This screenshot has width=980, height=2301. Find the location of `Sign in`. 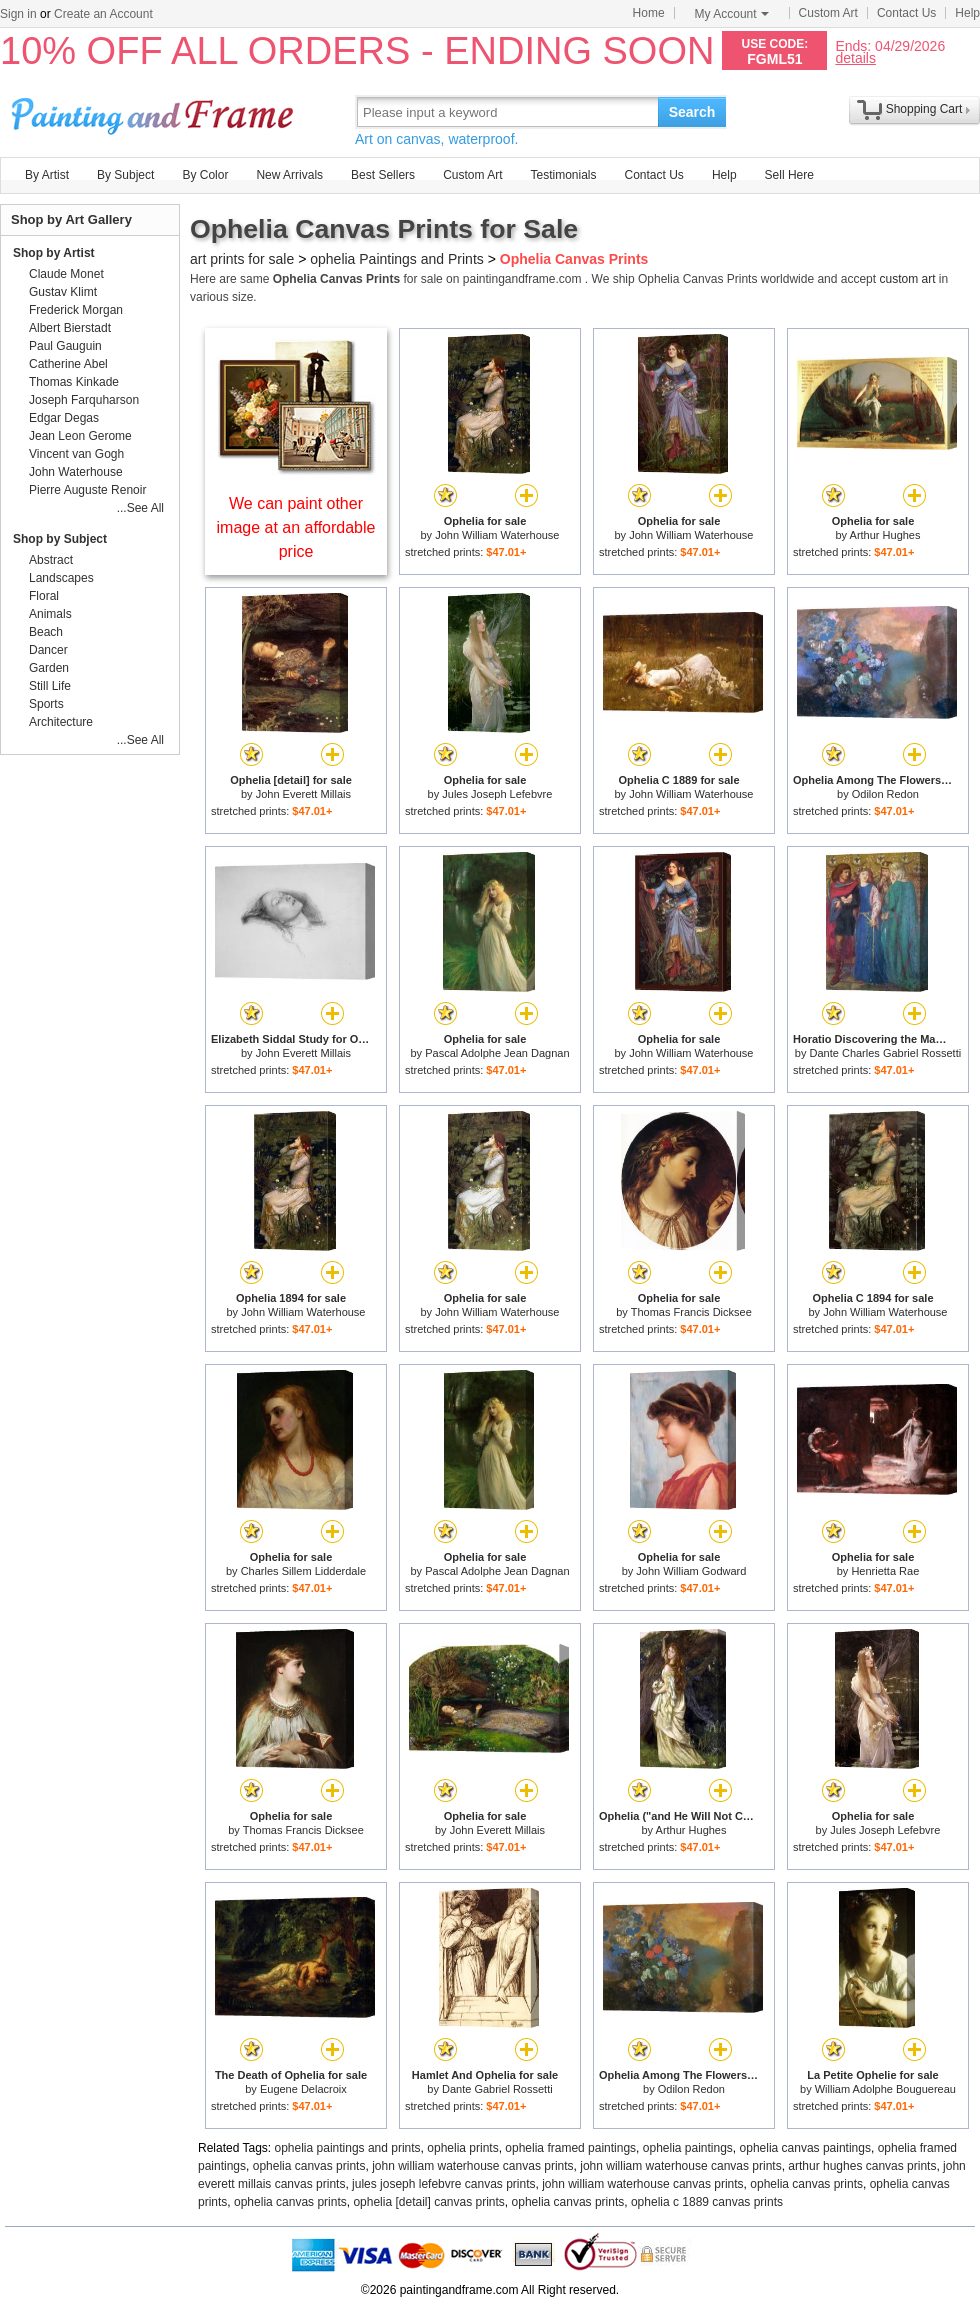

Sign in is located at coordinates (18, 14).